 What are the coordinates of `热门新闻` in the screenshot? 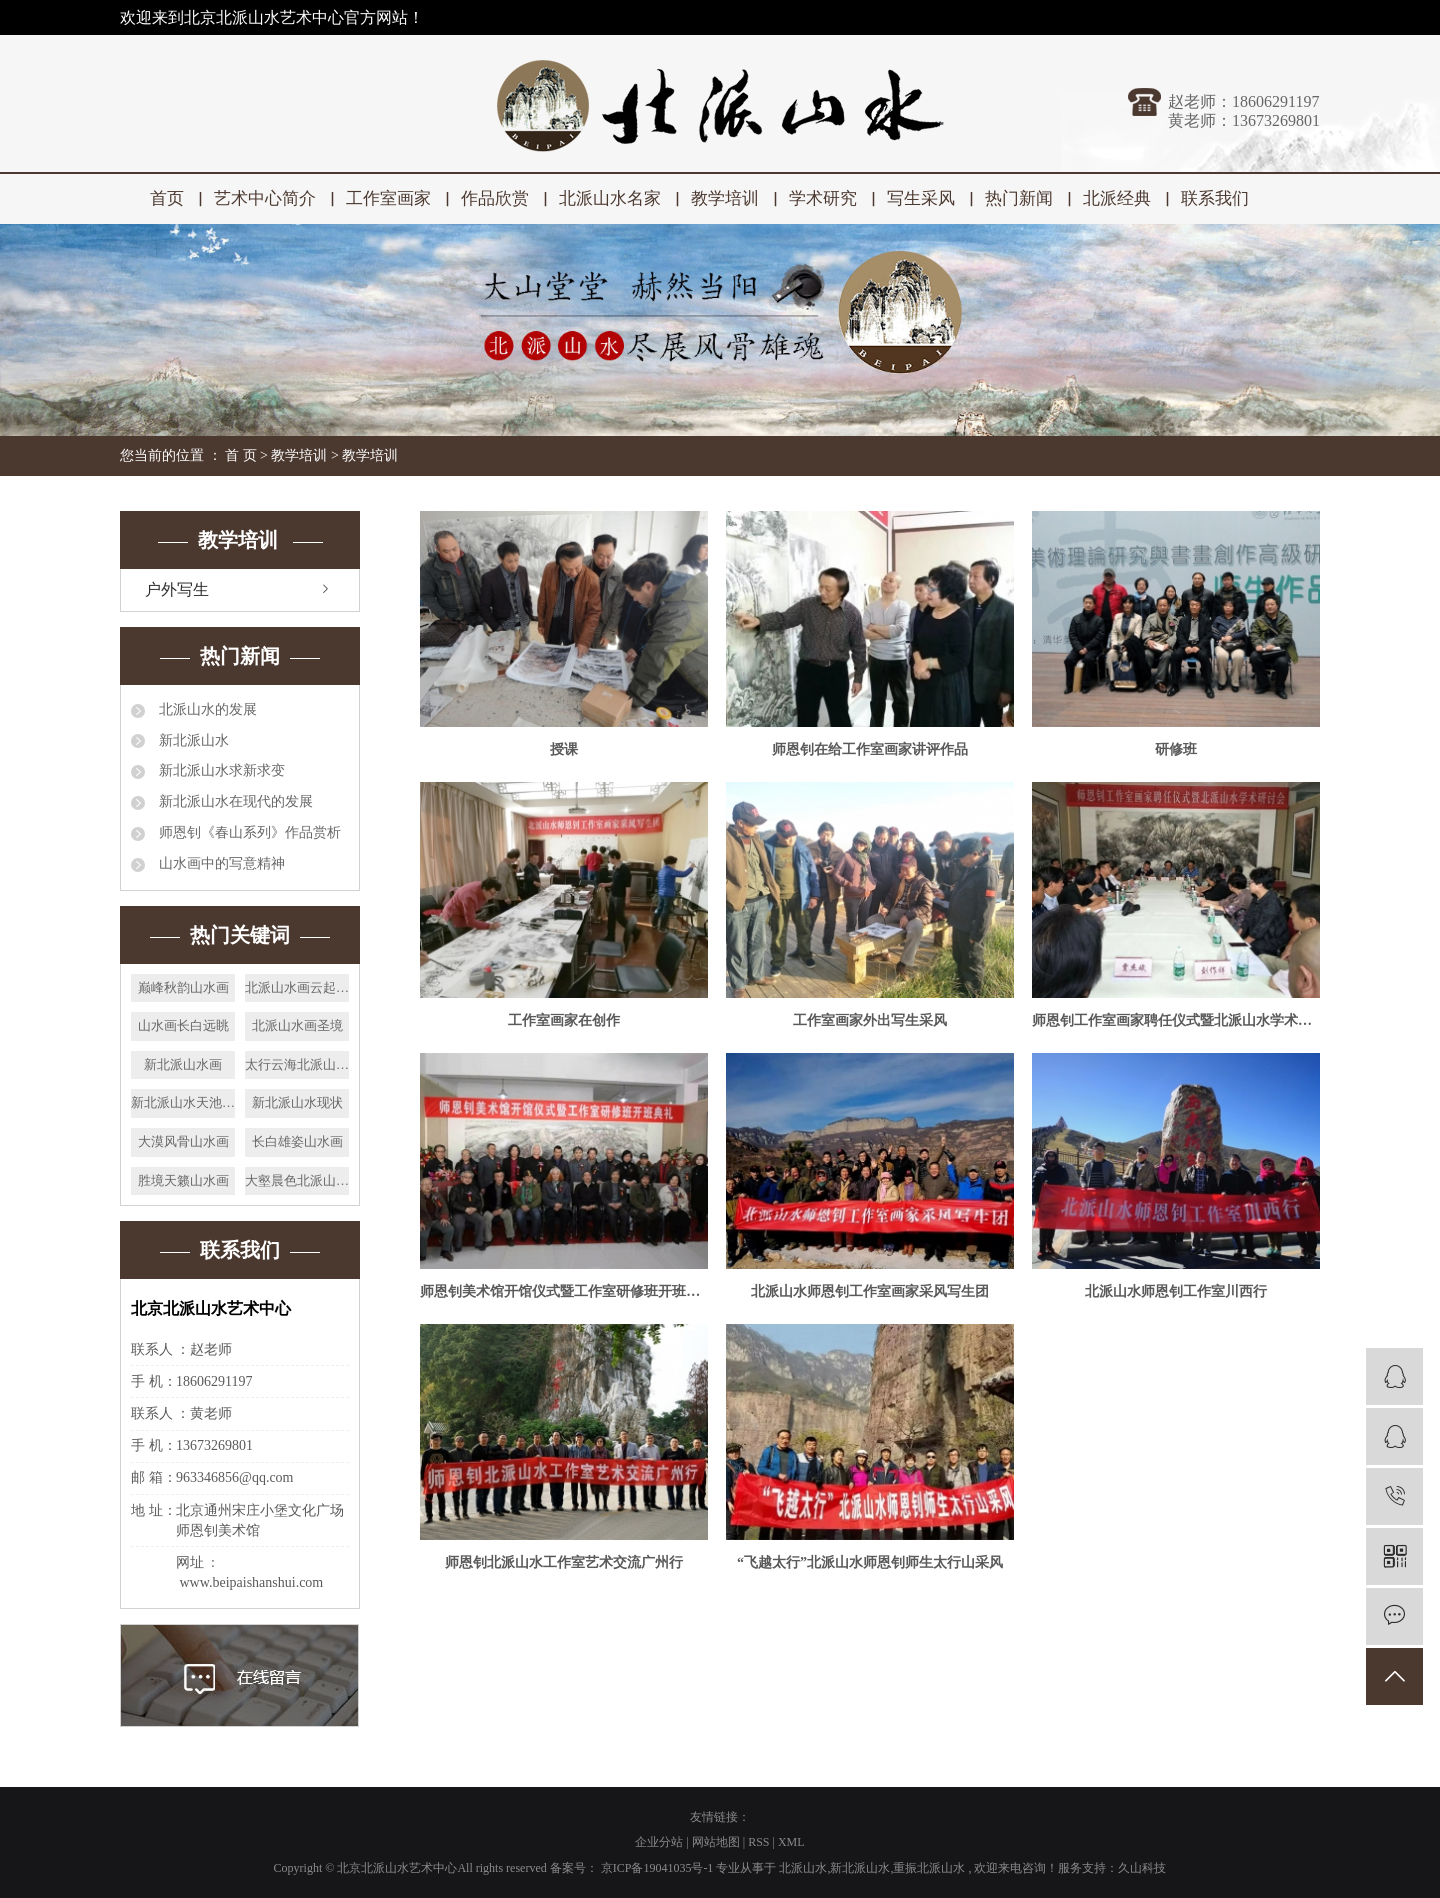 It's located at (1019, 198).